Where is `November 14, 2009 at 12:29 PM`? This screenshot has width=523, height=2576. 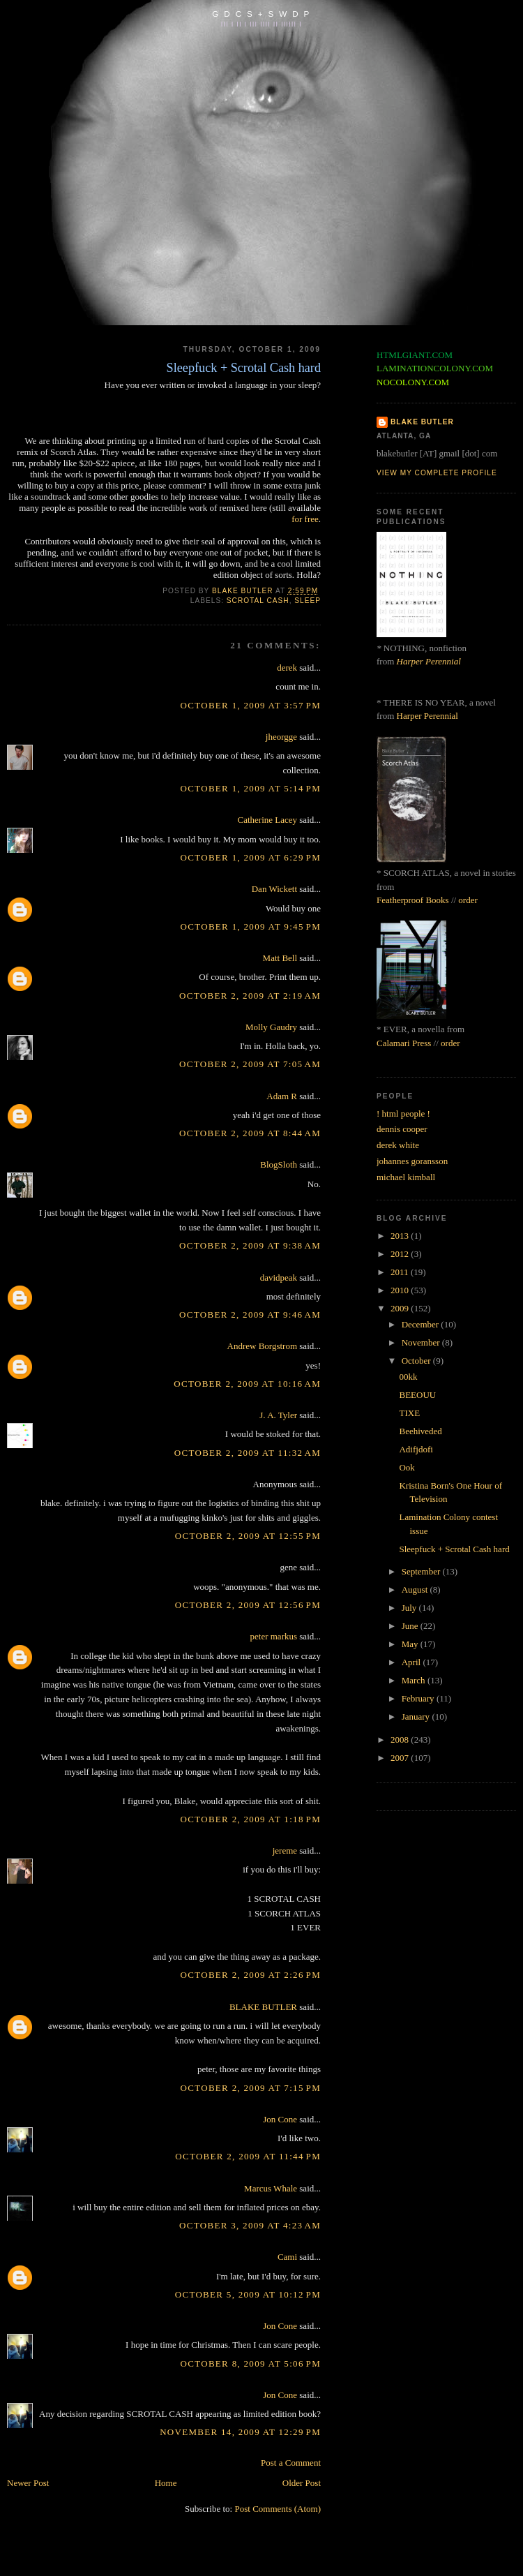
November 14, 2009 at 12:29 PM is located at coordinates (240, 2432).